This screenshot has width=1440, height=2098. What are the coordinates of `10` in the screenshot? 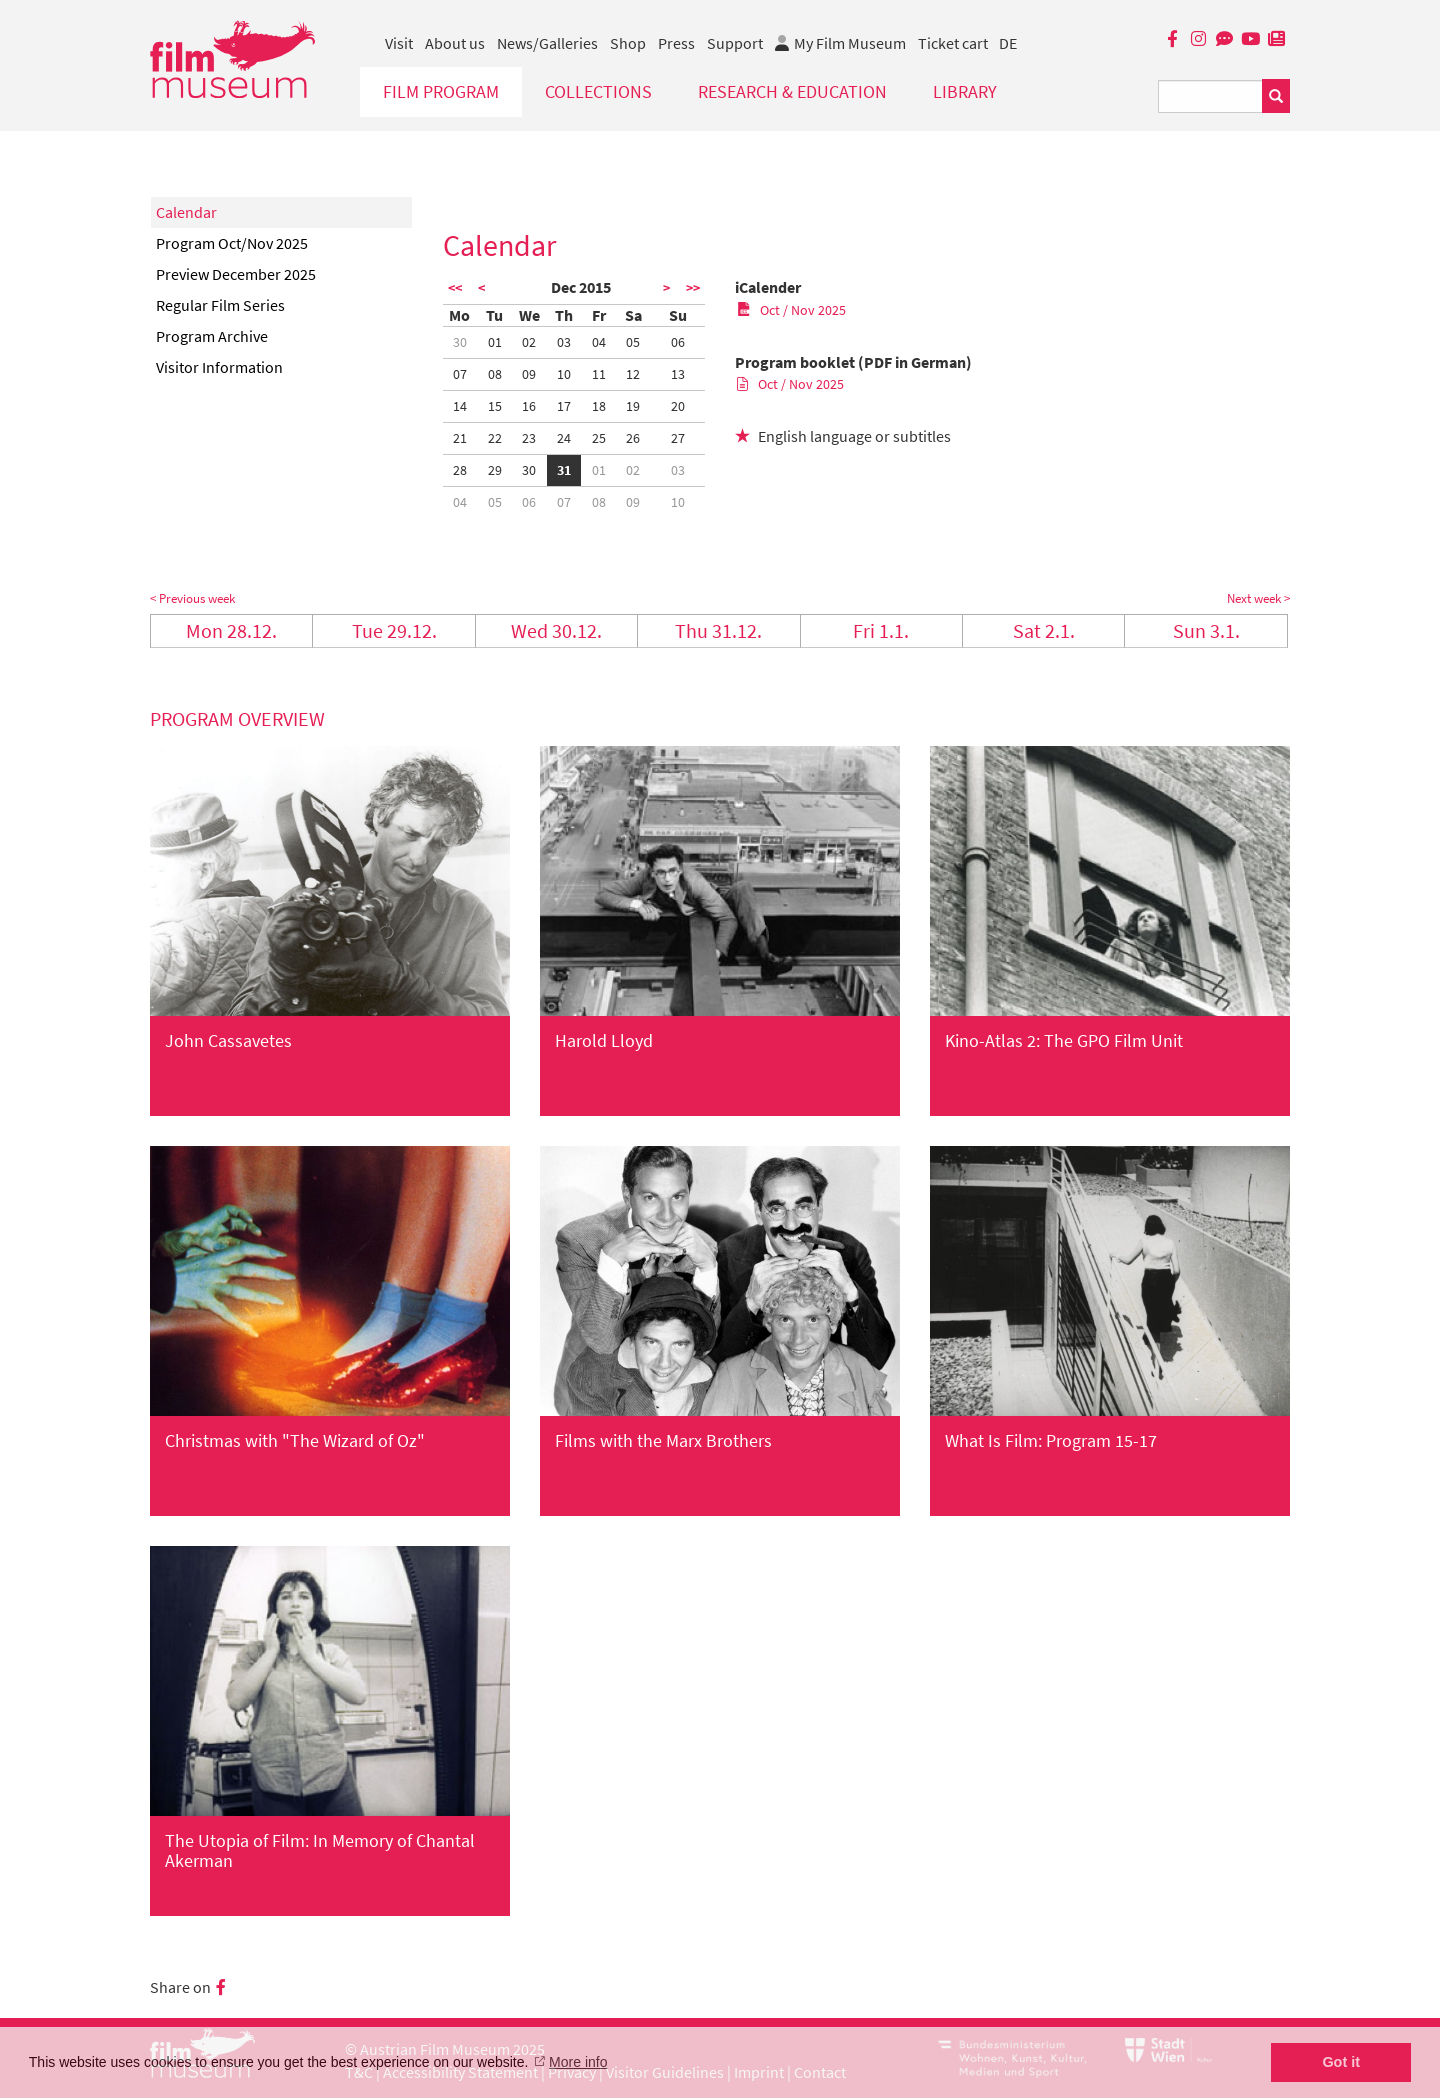 It's located at (564, 374).